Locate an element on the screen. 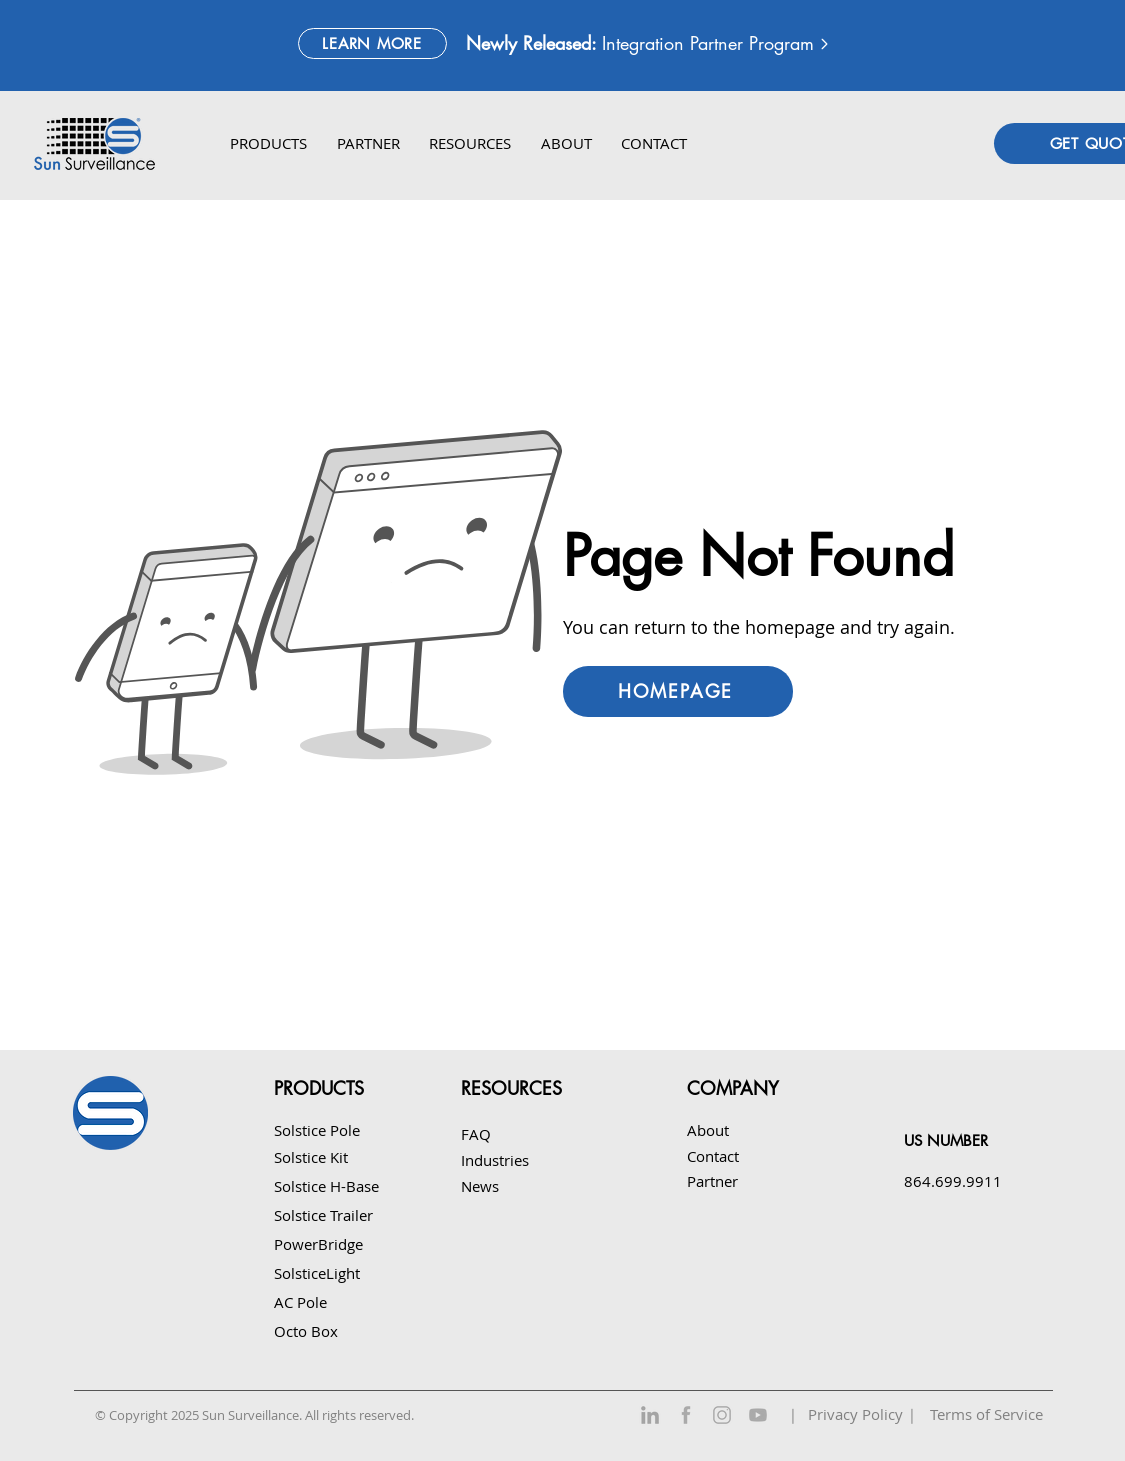 This screenshot has width=1125, height=1461. 864.699.9911 is located at coordinates (953, 1181).